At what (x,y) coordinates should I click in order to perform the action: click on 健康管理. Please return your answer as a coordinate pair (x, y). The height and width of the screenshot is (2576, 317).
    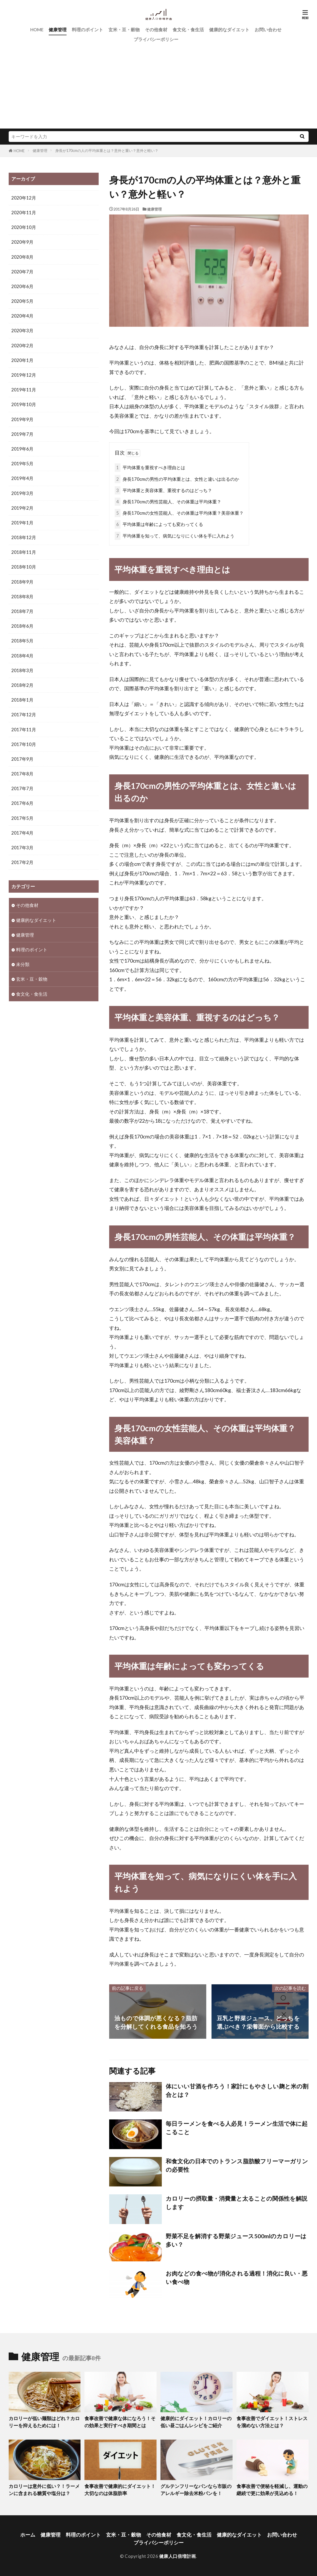
    Looking at the image, I should click on (58, 29).